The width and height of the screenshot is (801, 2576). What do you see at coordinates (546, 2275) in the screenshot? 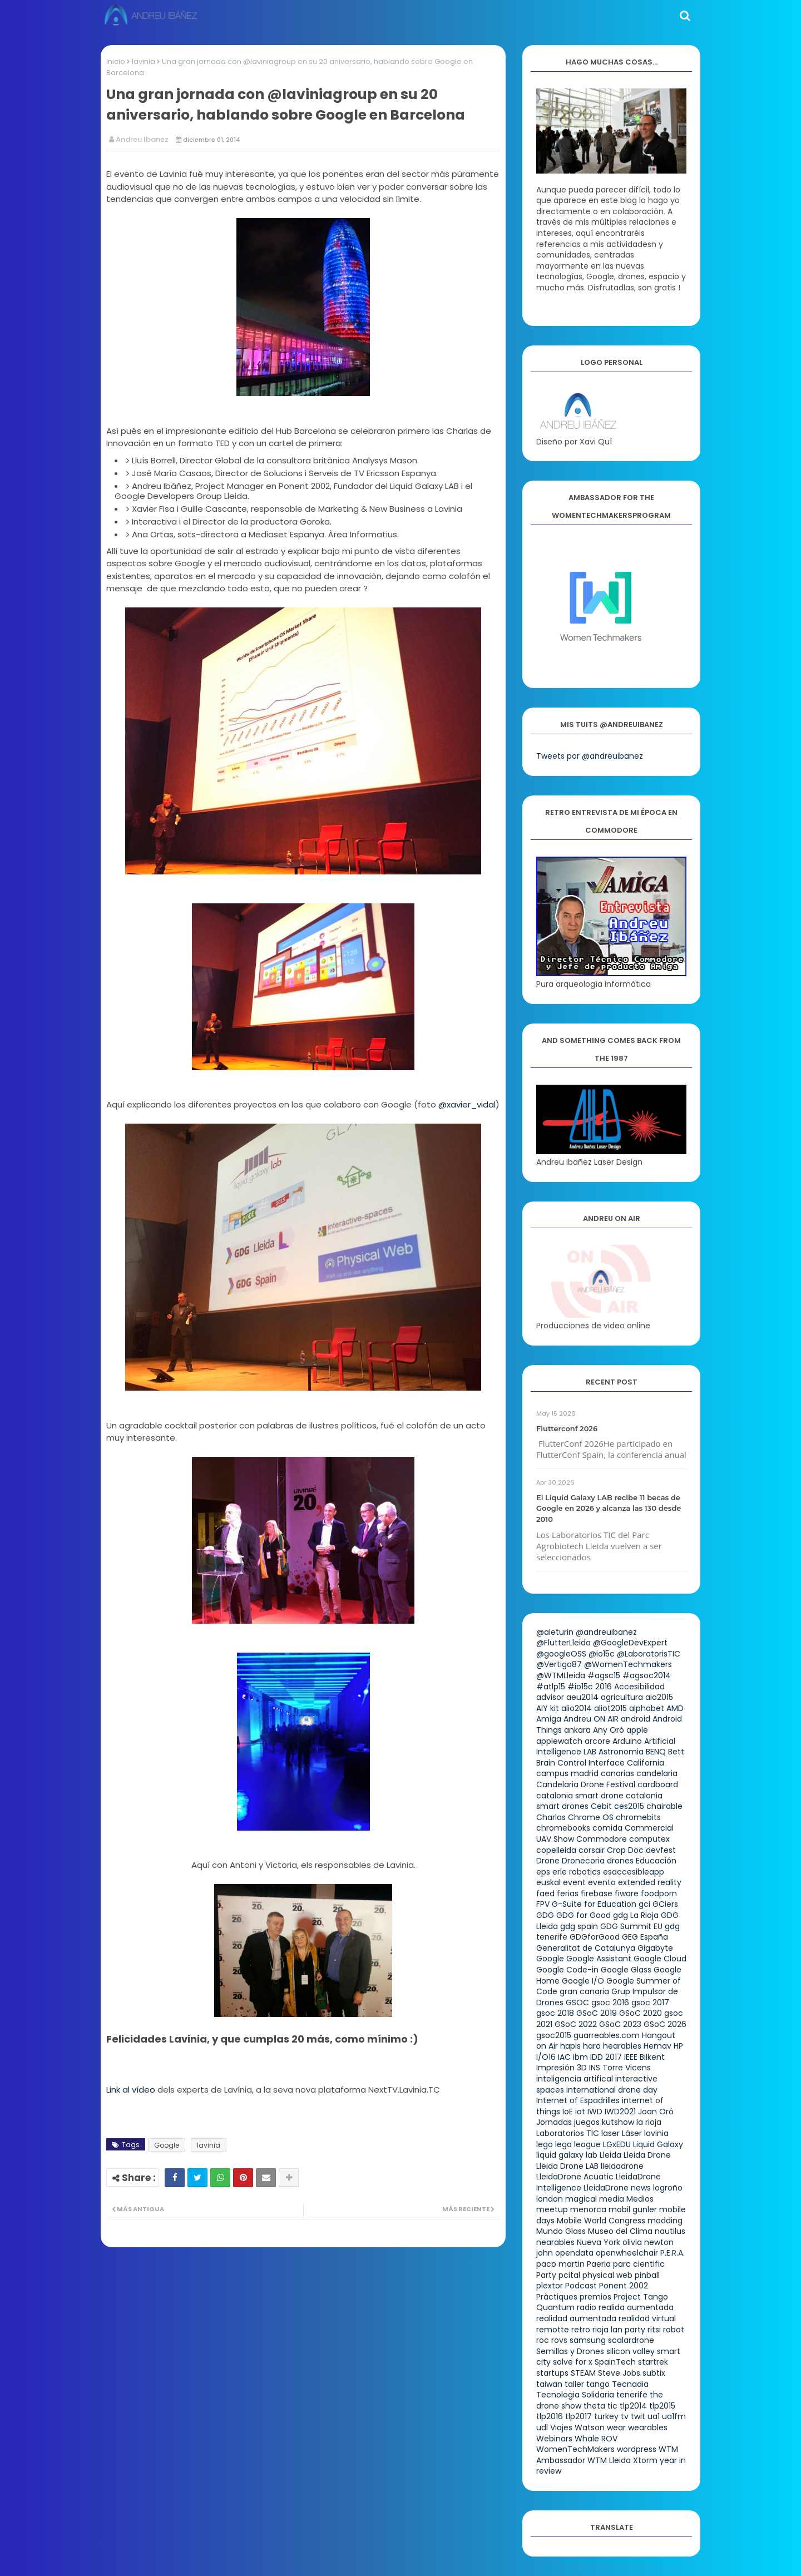
I see `Party` at bounding box center [546, 2275].